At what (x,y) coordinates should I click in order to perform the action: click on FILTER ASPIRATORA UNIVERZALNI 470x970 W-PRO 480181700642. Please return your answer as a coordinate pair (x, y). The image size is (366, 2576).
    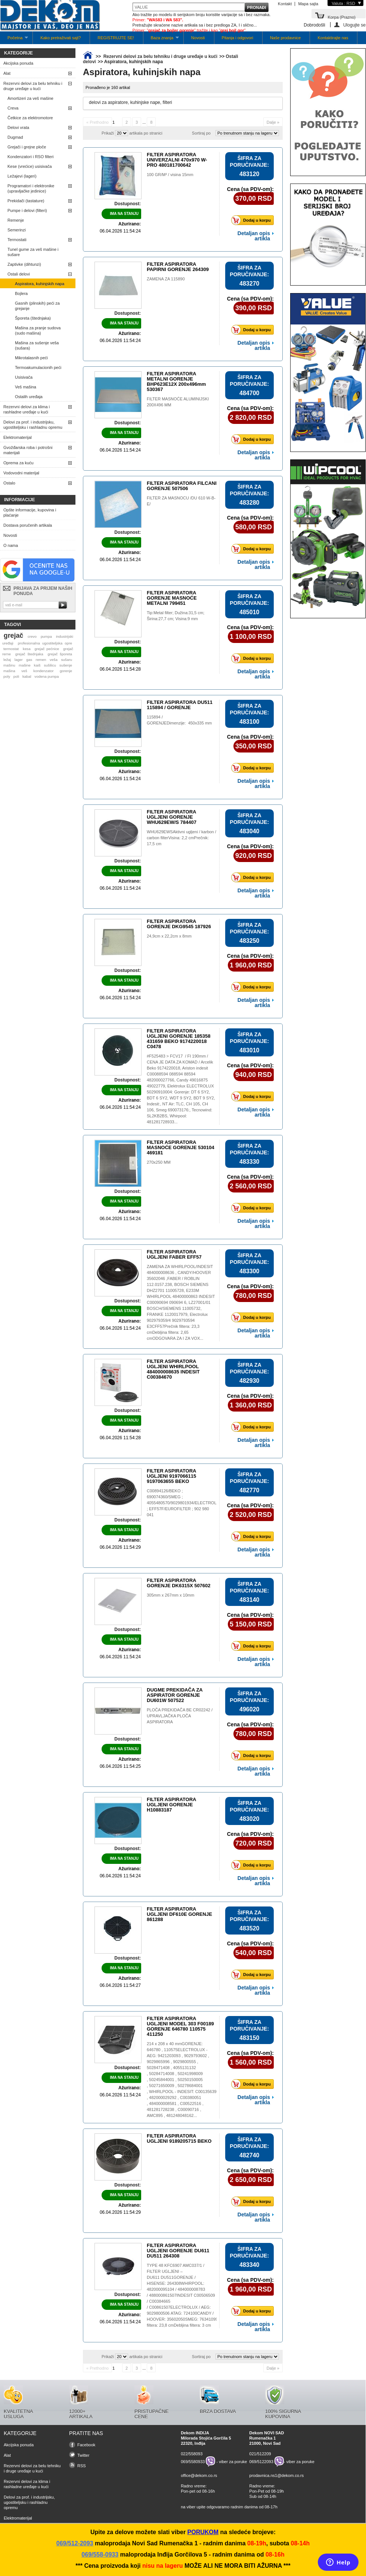
    Looking at the image, I should click on (177, 160).